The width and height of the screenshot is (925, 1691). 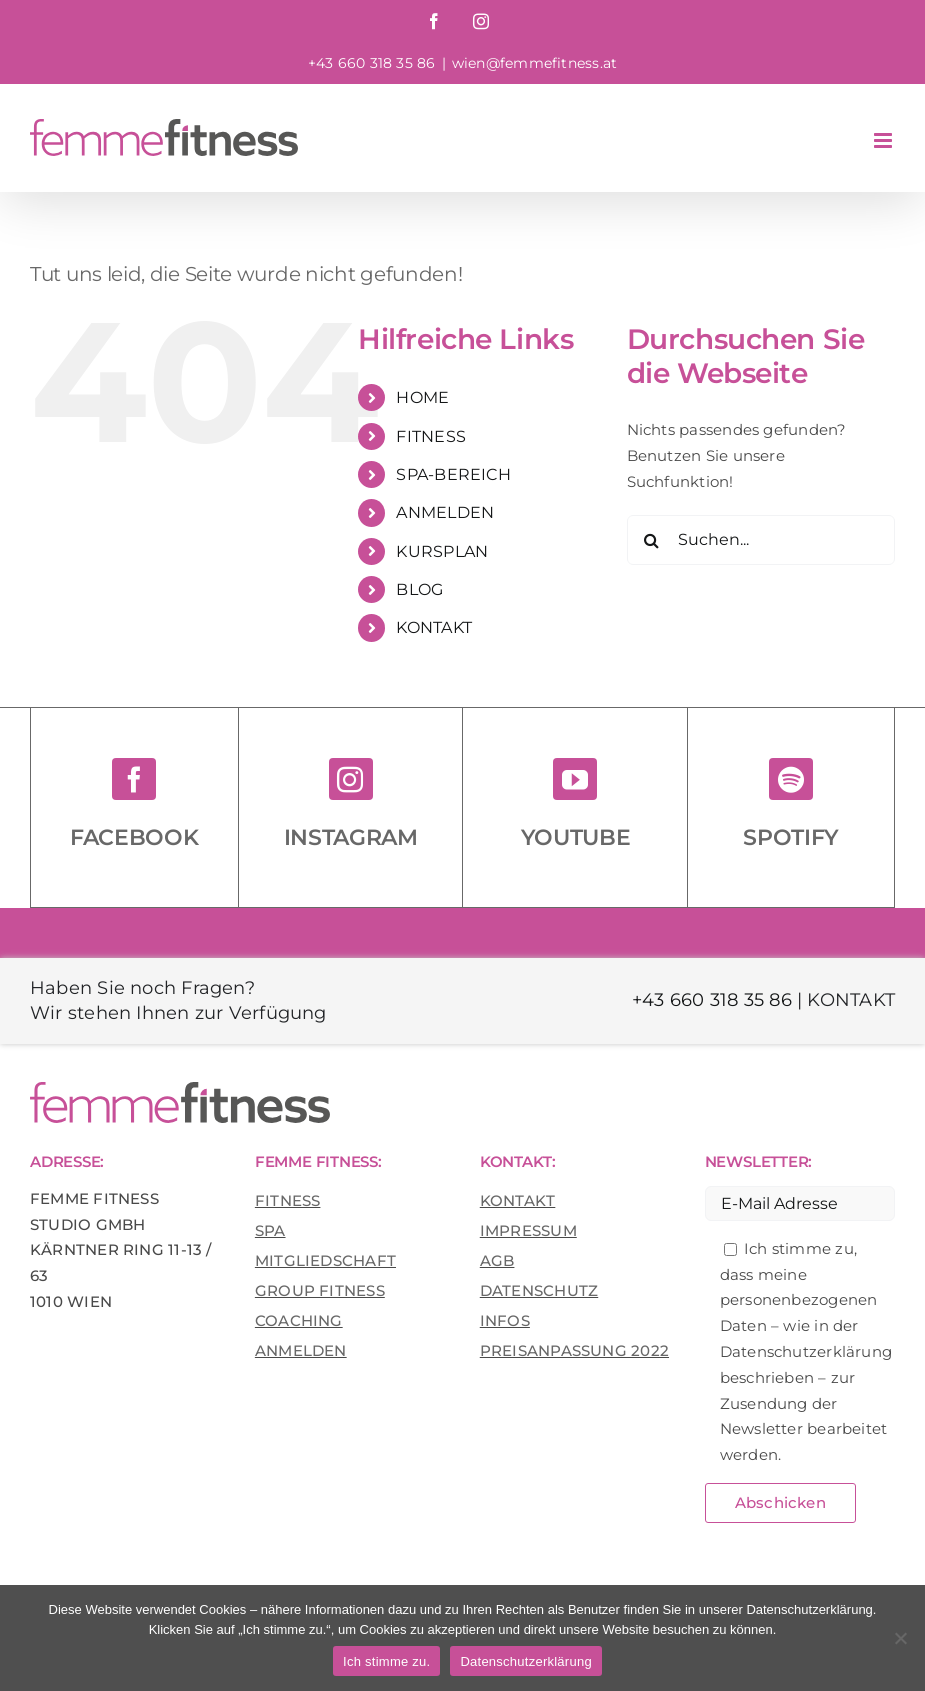 I want to click on [Suchen...], so click(x=761, y=540).